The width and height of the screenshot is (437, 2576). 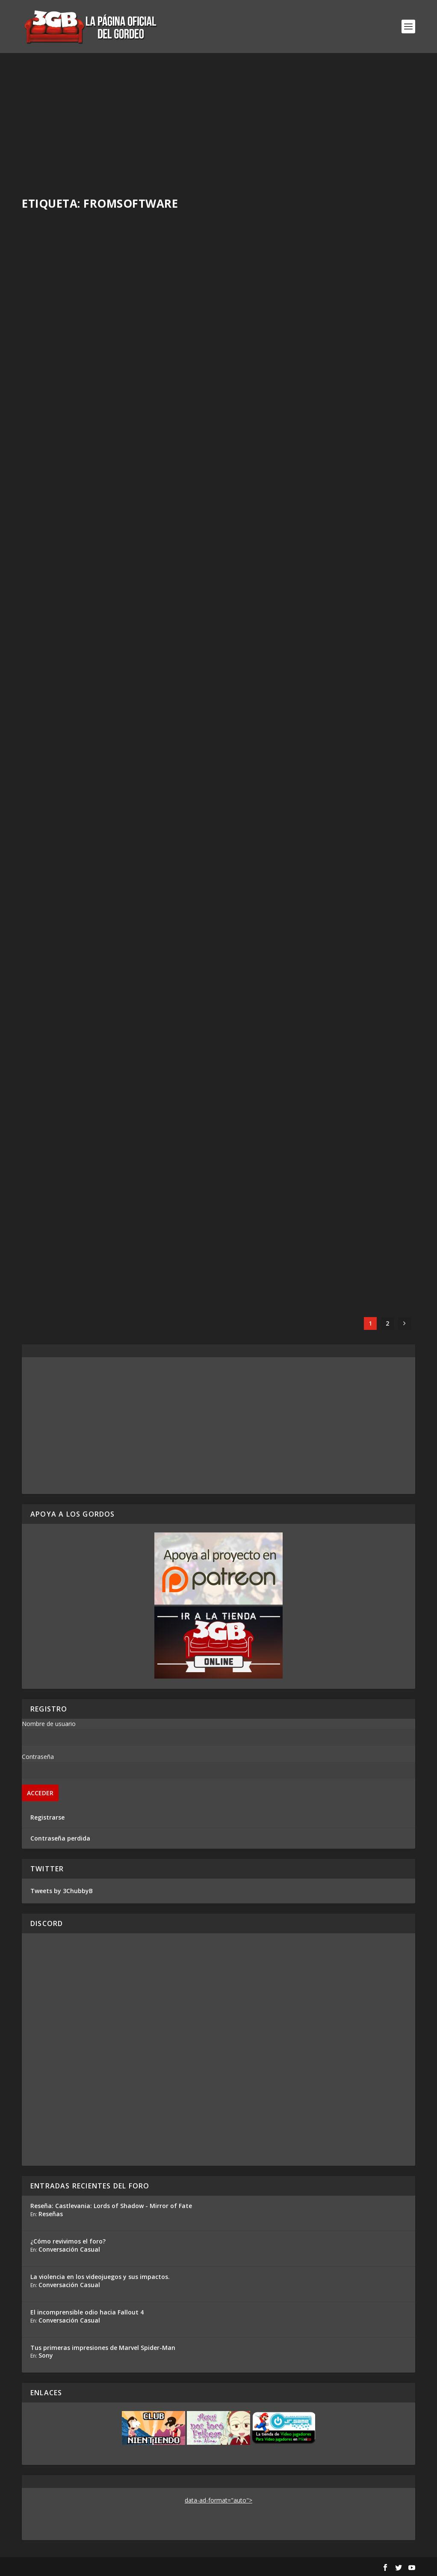 I want to click on El incomprensible odio hacia Fallout 4, so click(x=87, y=2312).